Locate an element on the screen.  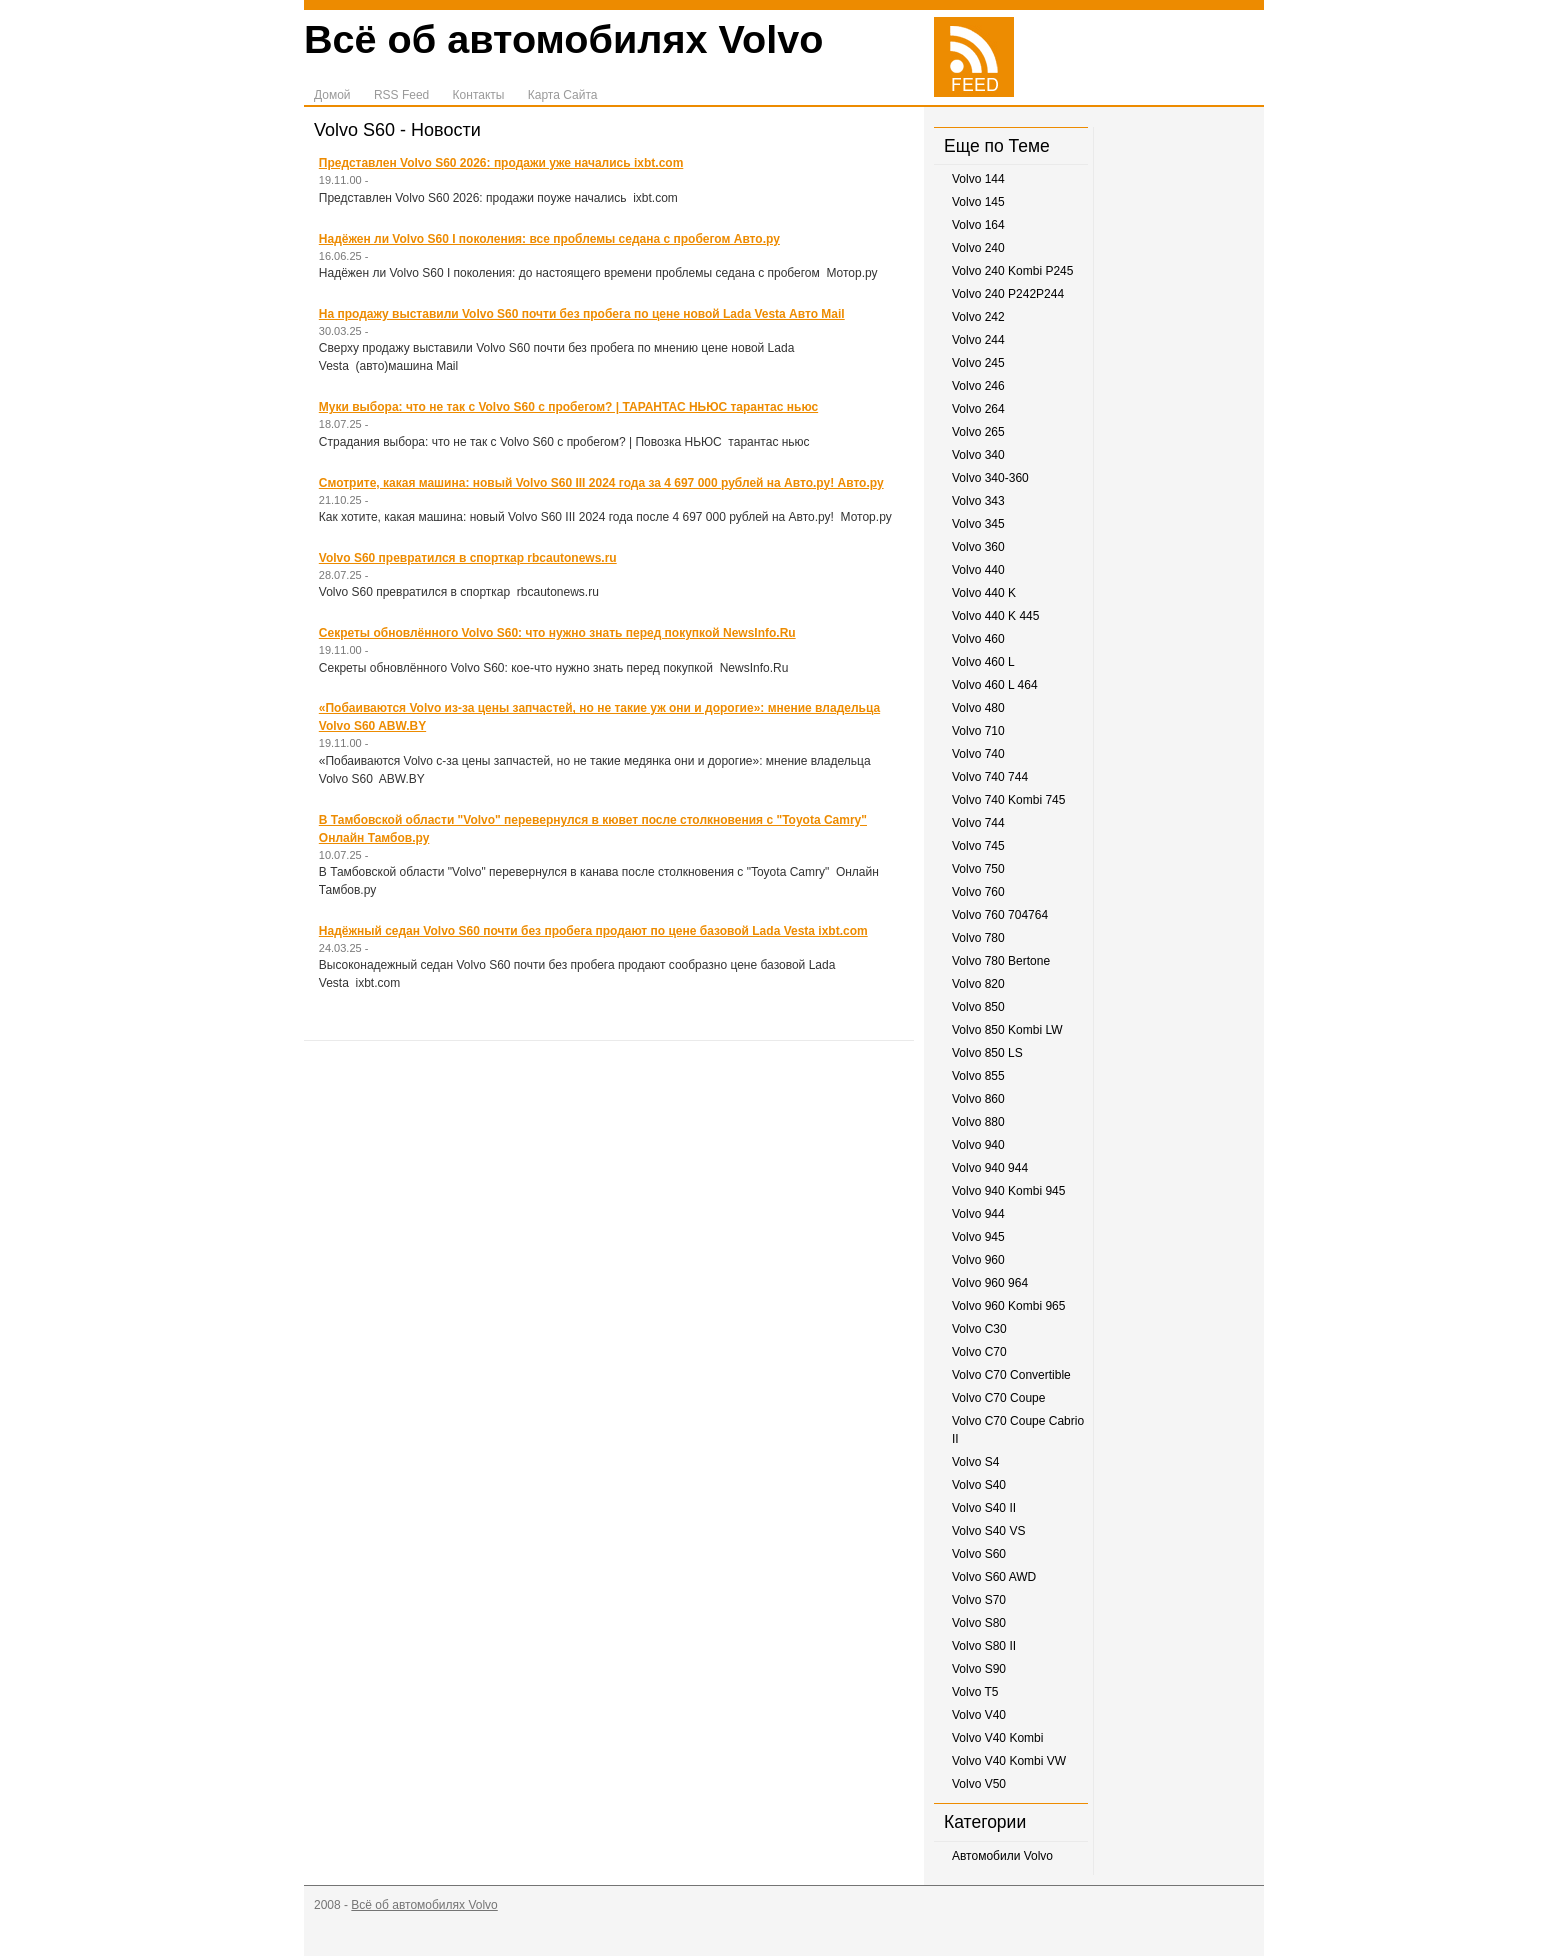
Volvo 960 Kombi 965 is located at coordinates (1008, 1306).